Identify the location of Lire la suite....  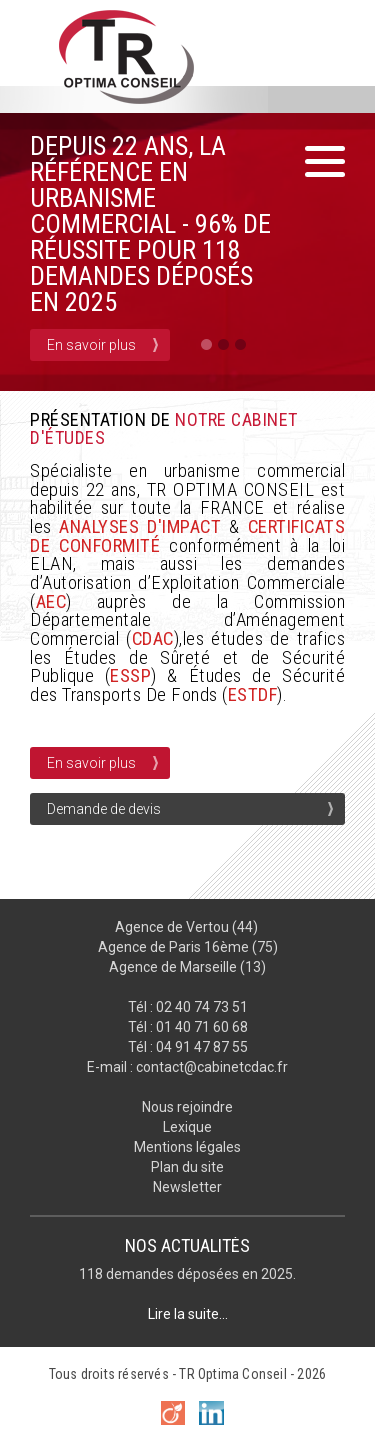
(188, 1314).